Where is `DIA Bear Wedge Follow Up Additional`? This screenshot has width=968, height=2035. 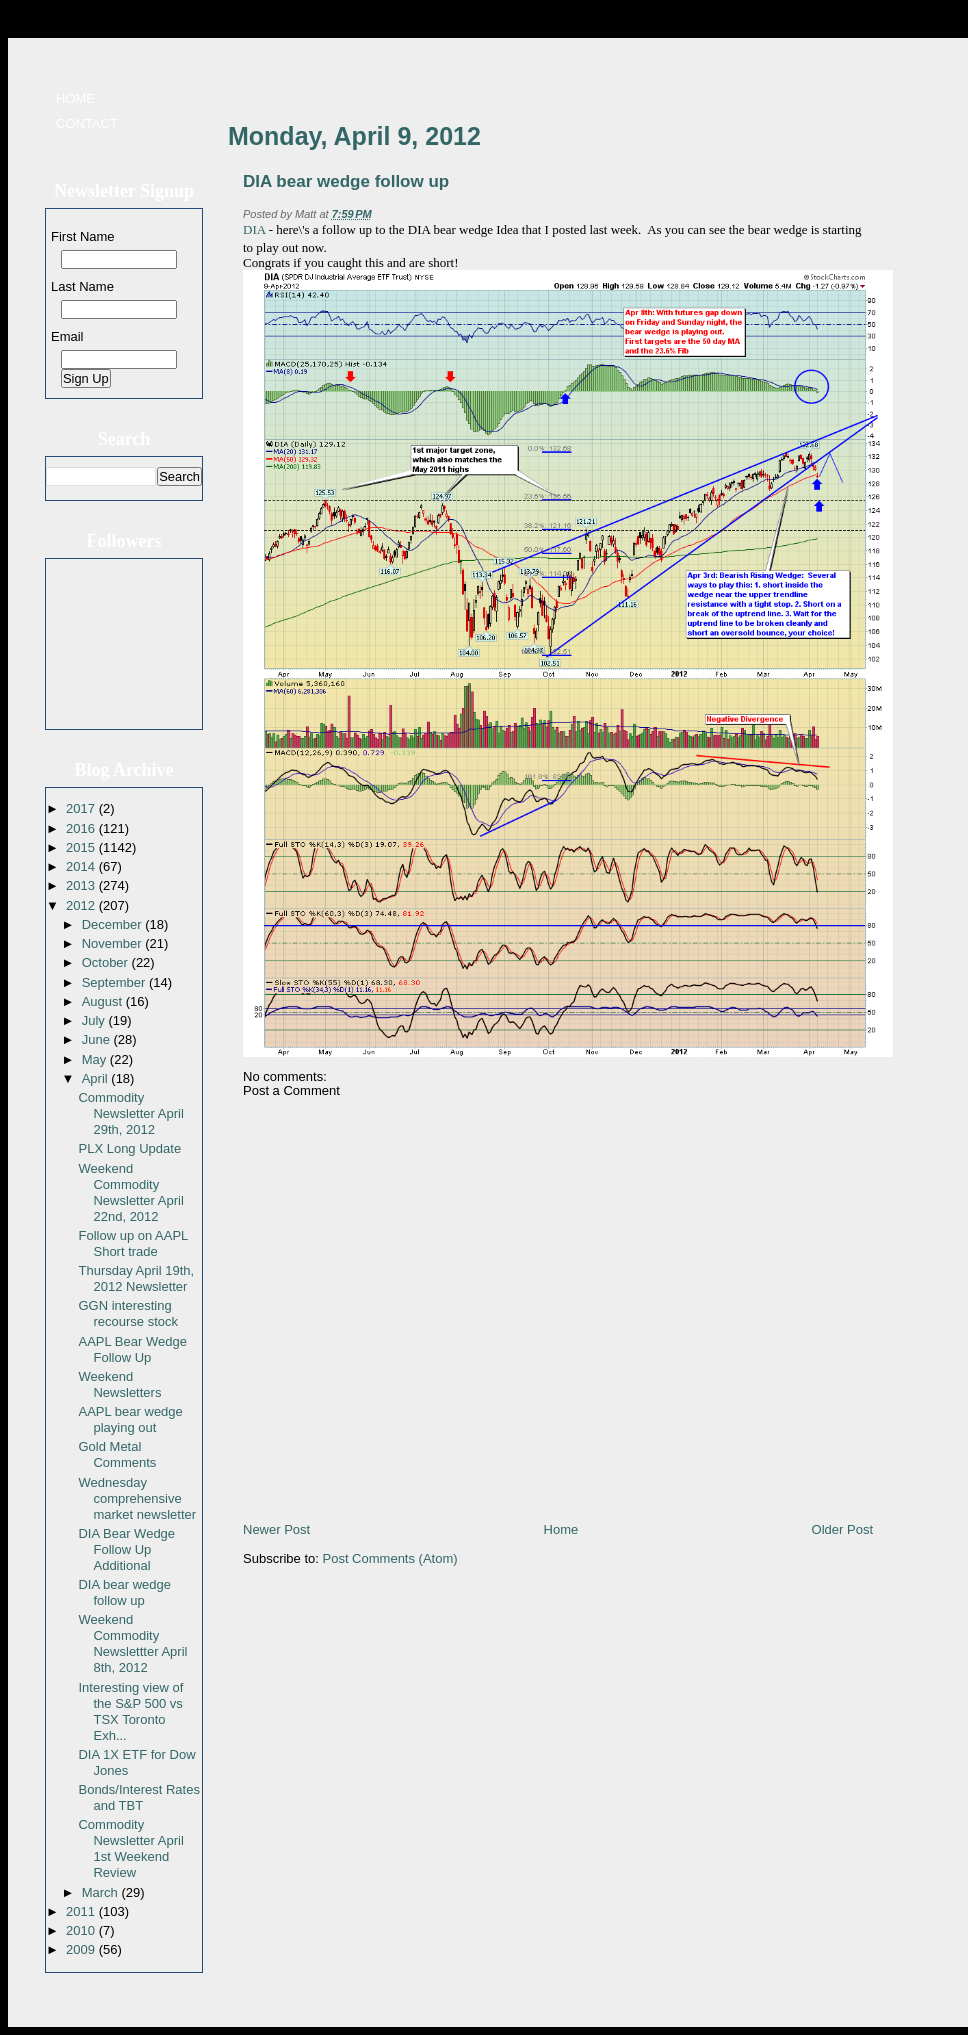 DIA Bear Wedge Follow Up Additional is located at coordinates (126, 1549).